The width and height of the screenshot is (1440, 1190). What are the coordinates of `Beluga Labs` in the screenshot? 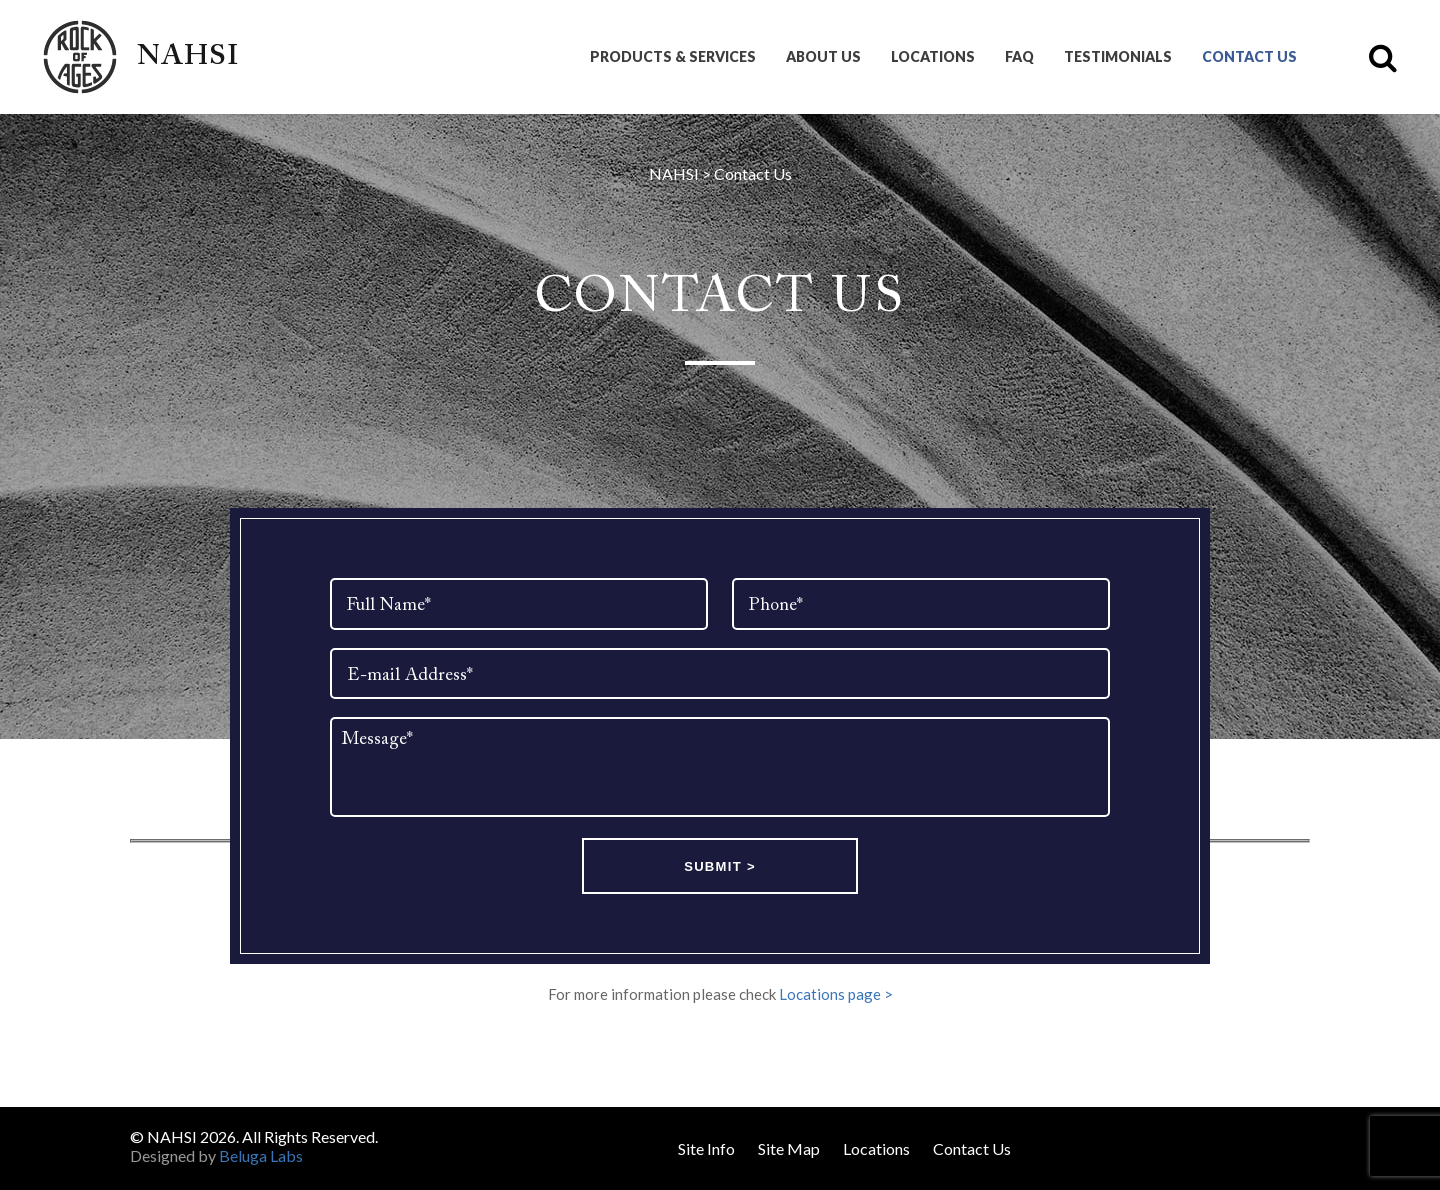 It's located at (261, 1155).